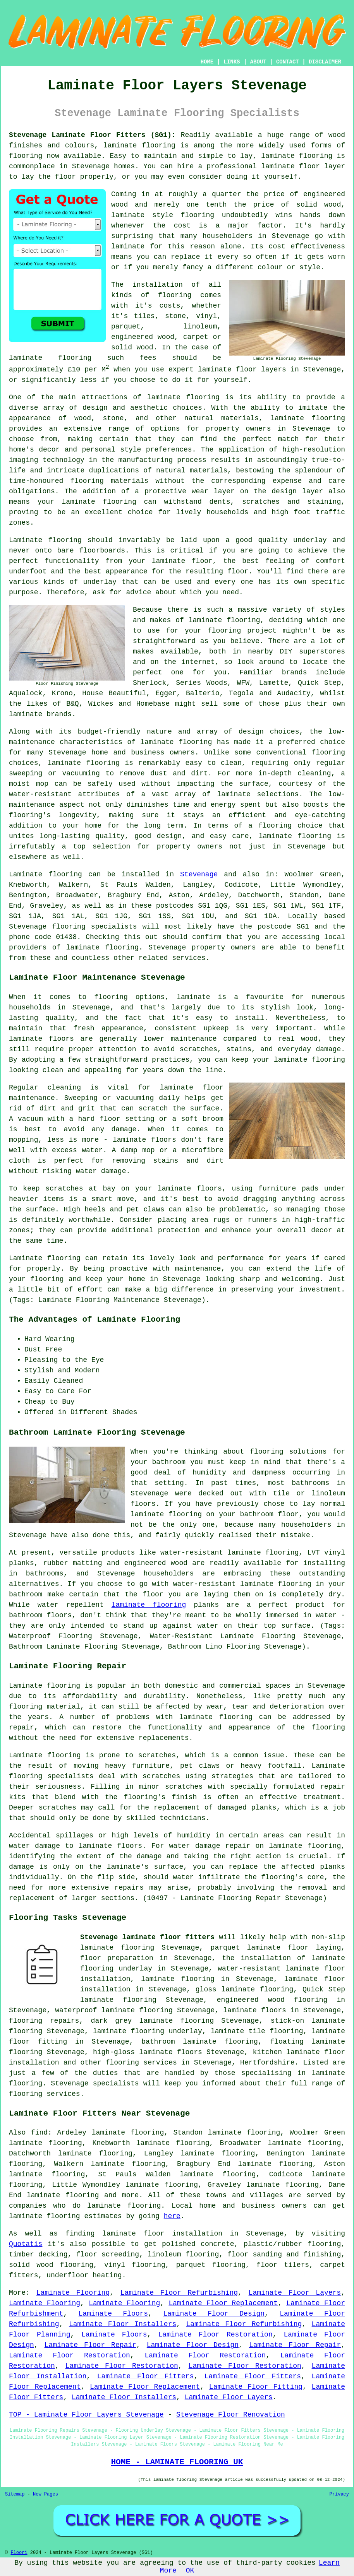  Describe the element at coordinates (325, 62) in the screenshot. I see `DISCLAIMER` at that location.